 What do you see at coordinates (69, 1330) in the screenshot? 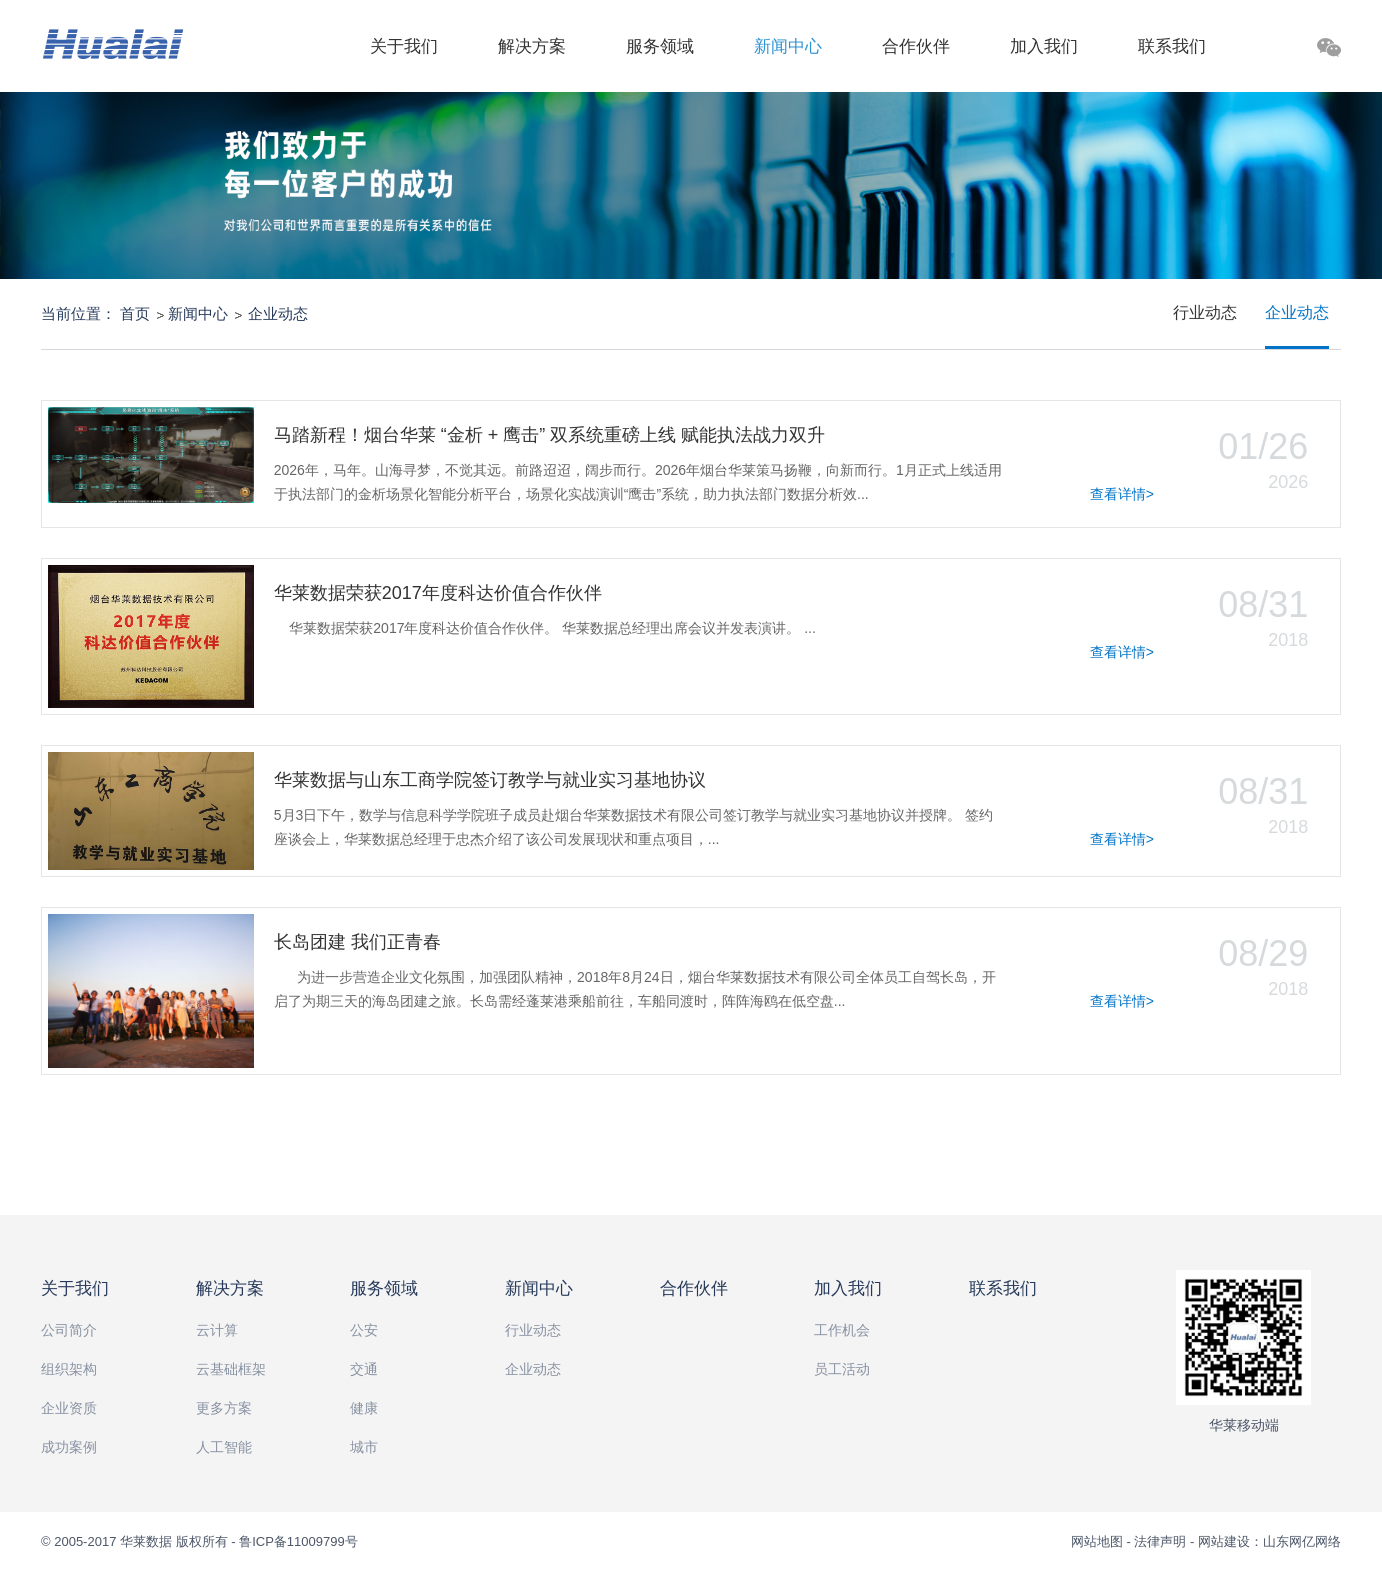
I see `公司简介` at bounding box center [69, 1330].